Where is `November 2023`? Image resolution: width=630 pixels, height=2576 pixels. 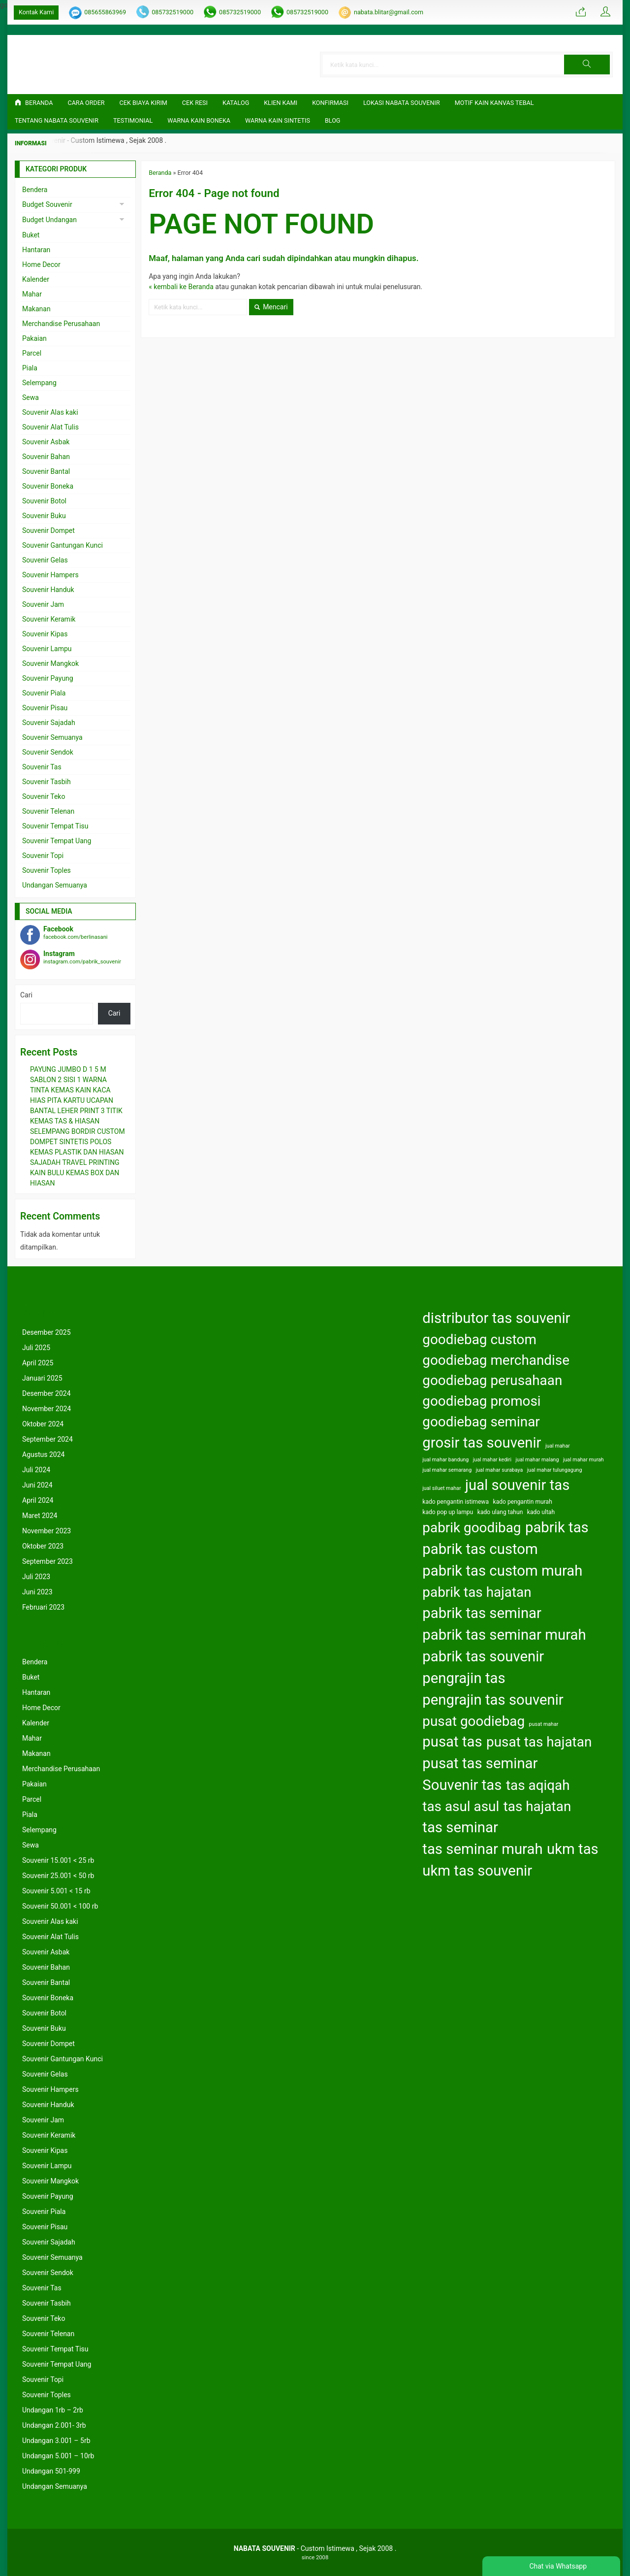 November 2023 is located at coordinates (46, 1531).